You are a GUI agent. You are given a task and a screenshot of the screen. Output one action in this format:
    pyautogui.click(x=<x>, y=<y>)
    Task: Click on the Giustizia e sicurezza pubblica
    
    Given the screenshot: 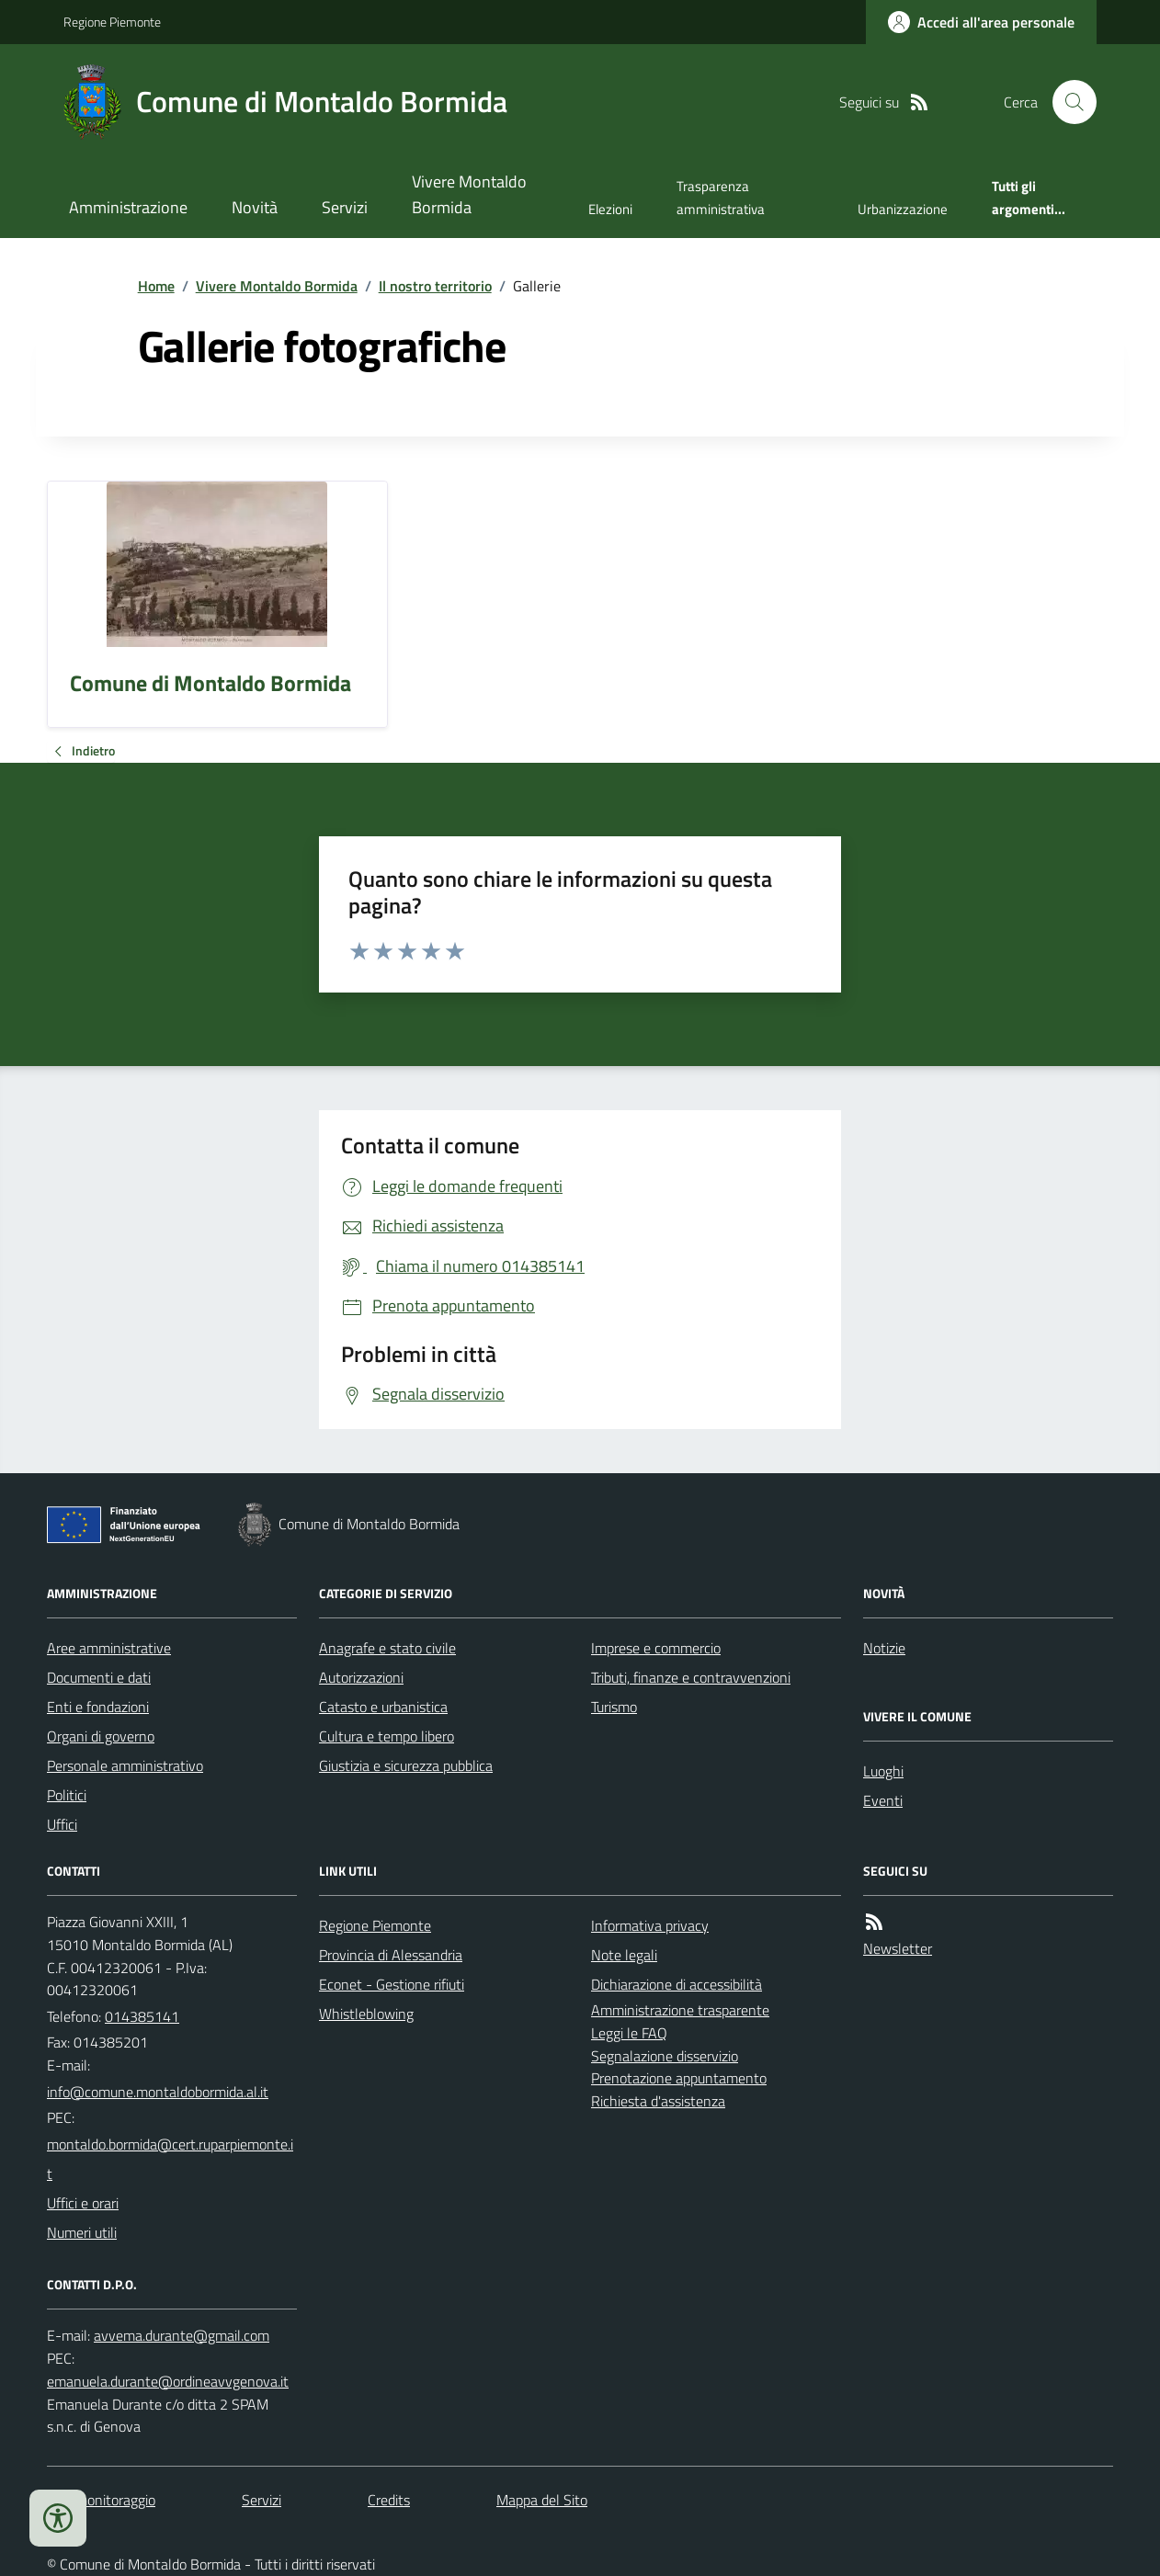 What is the action you would take?
    pyautogui.click(x=406, y=1765)
    